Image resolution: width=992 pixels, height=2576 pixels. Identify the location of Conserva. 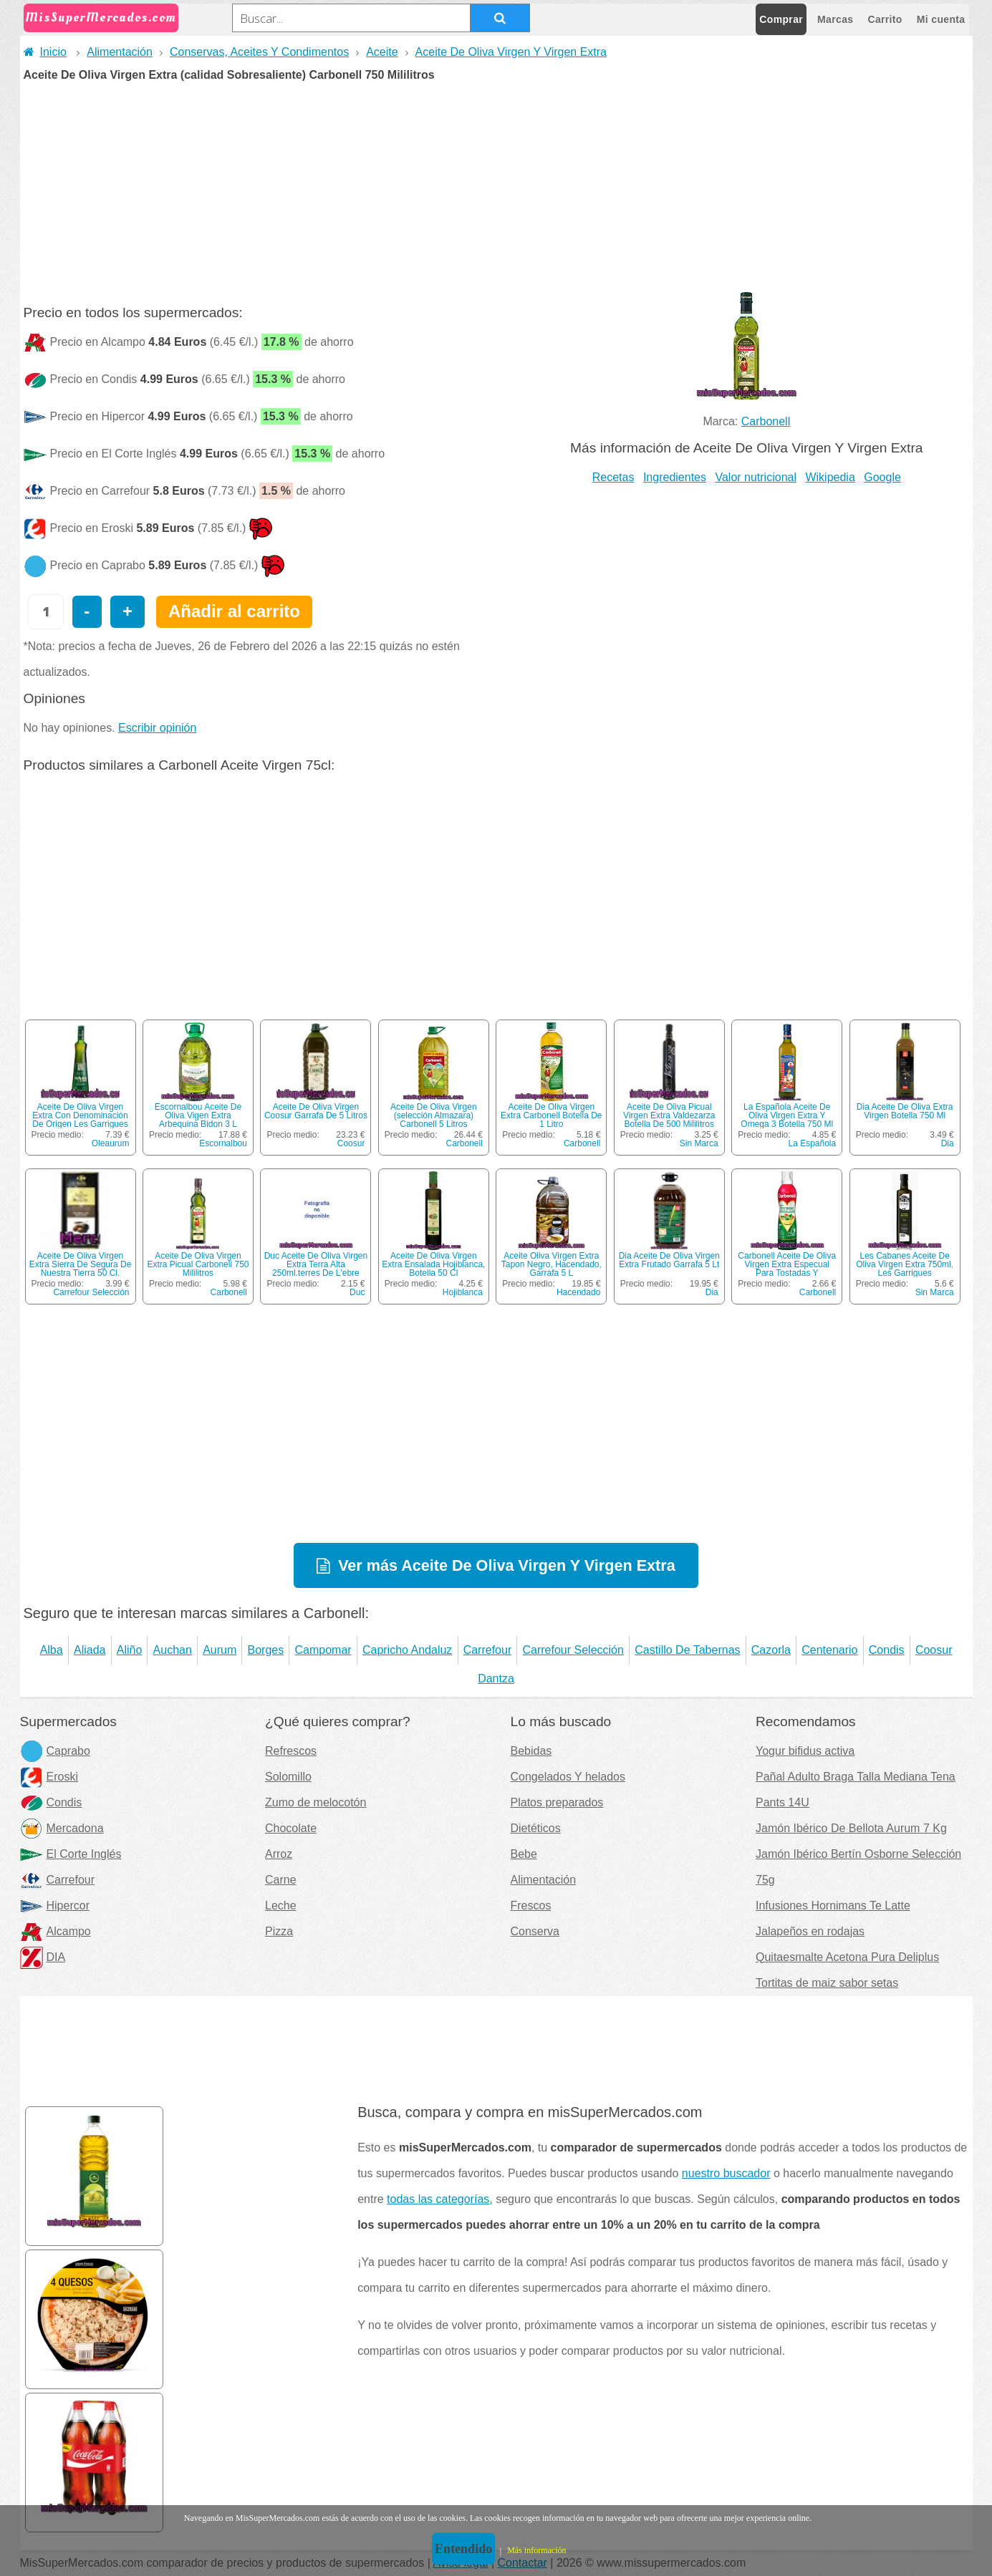
(535, 1931).